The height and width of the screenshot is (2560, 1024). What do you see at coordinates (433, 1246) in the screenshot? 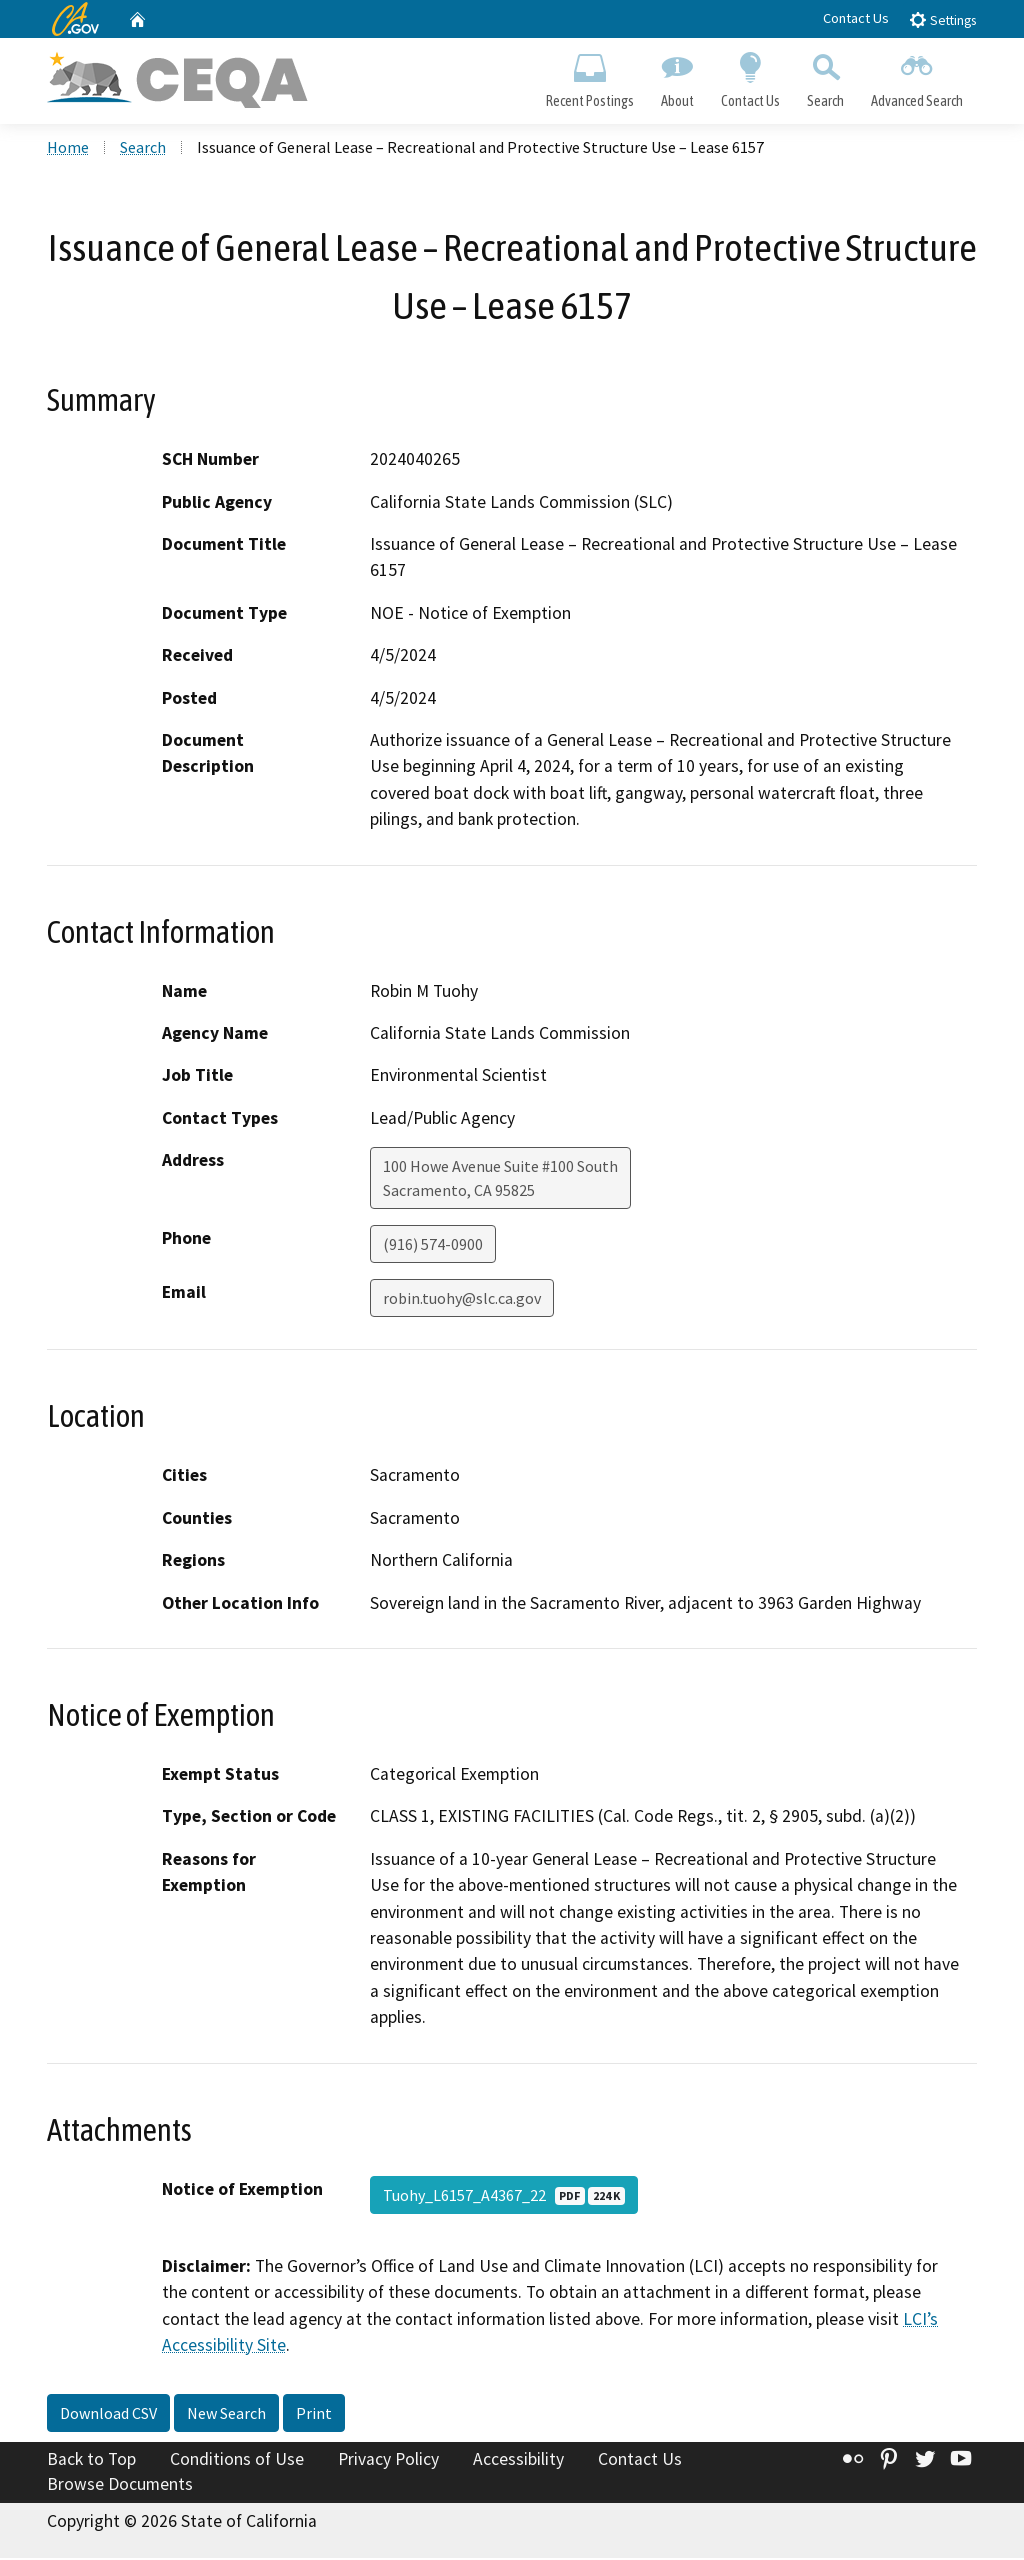
I see `(916) 574-0900` at bounding box center [433, 1246].